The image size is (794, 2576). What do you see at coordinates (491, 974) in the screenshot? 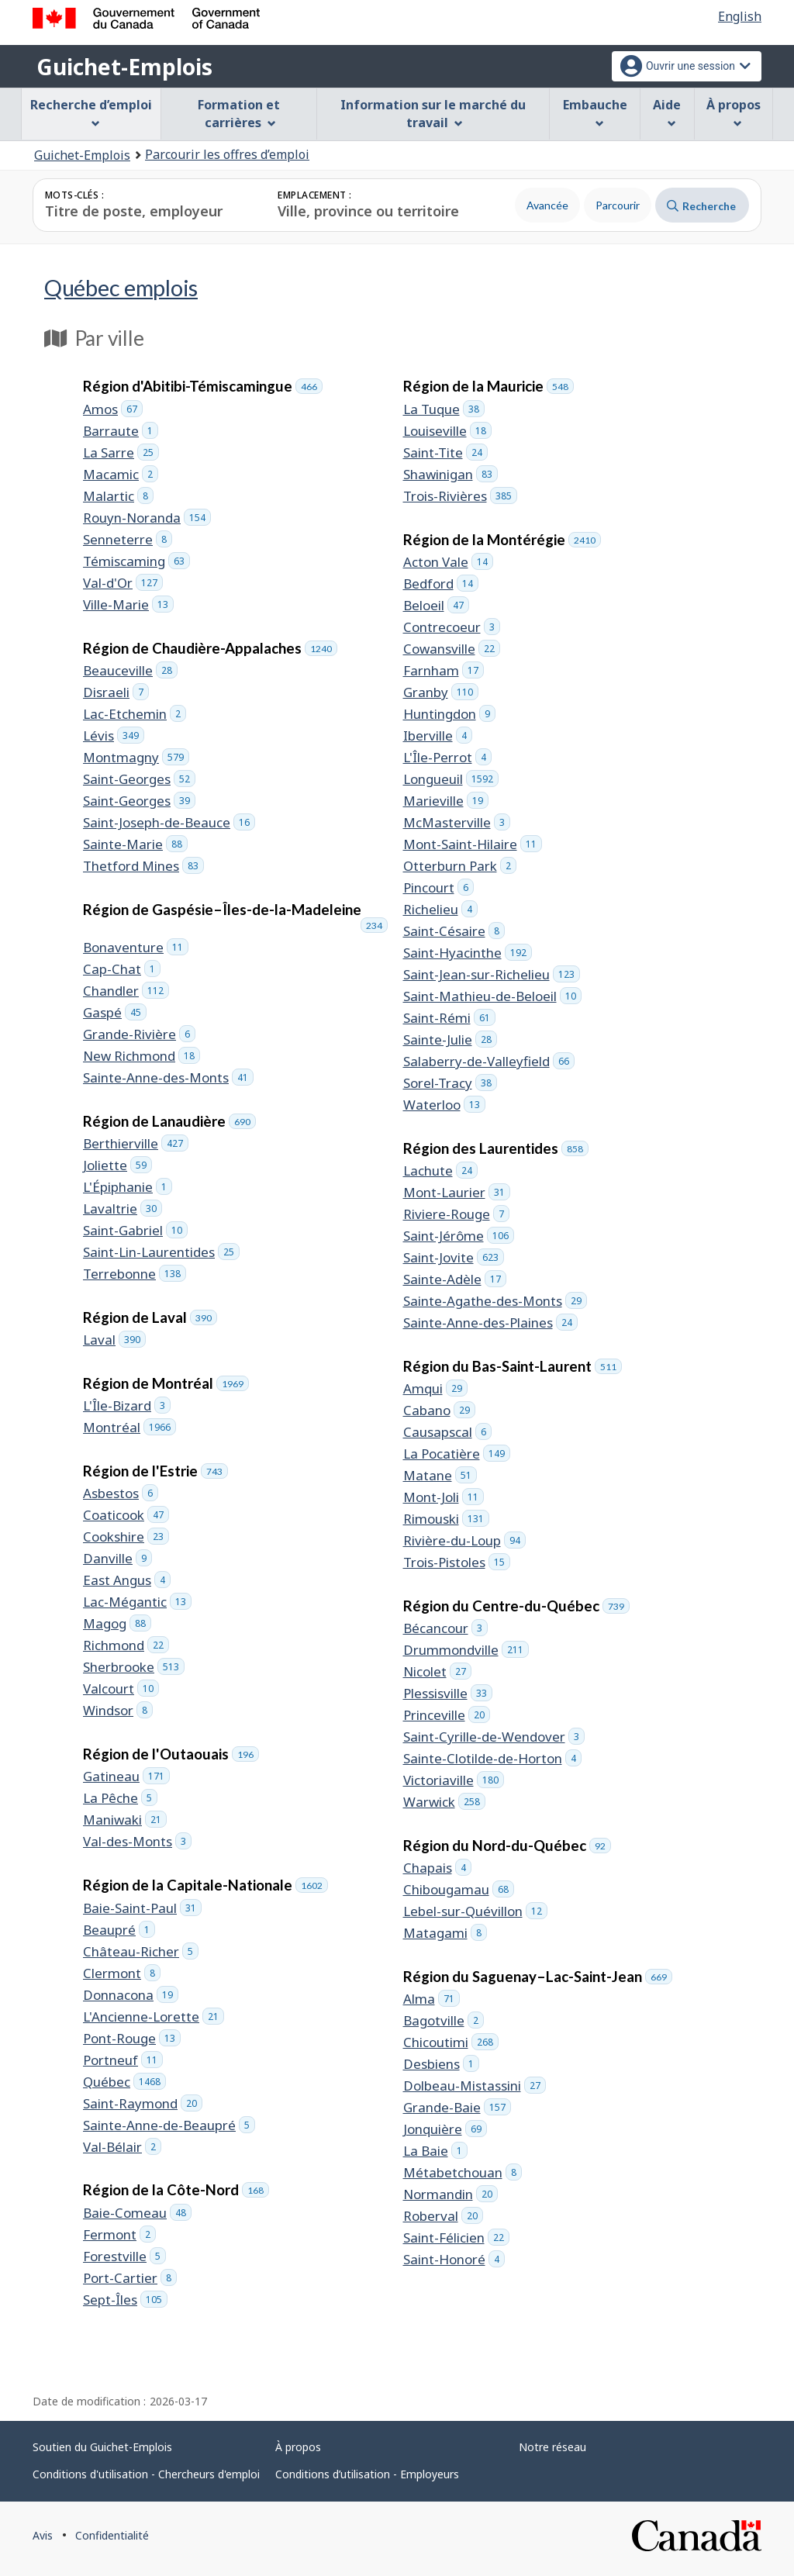
I see `Saint-Jean-sur-Richelieu` at bounding box center [491, 974].